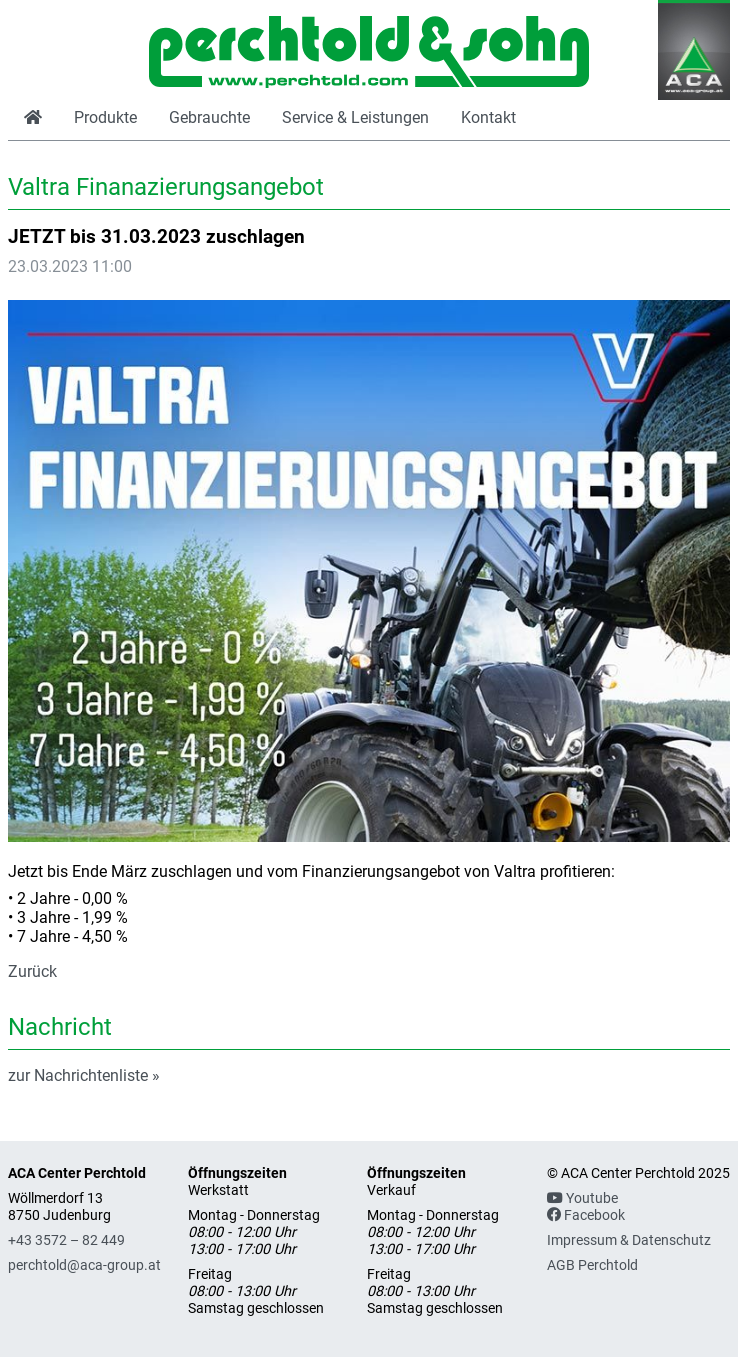 Image resolution: width=738 pixels, height=1357 pixels. I want to click on zur Nachrichtenliste », so click(84, 1075).